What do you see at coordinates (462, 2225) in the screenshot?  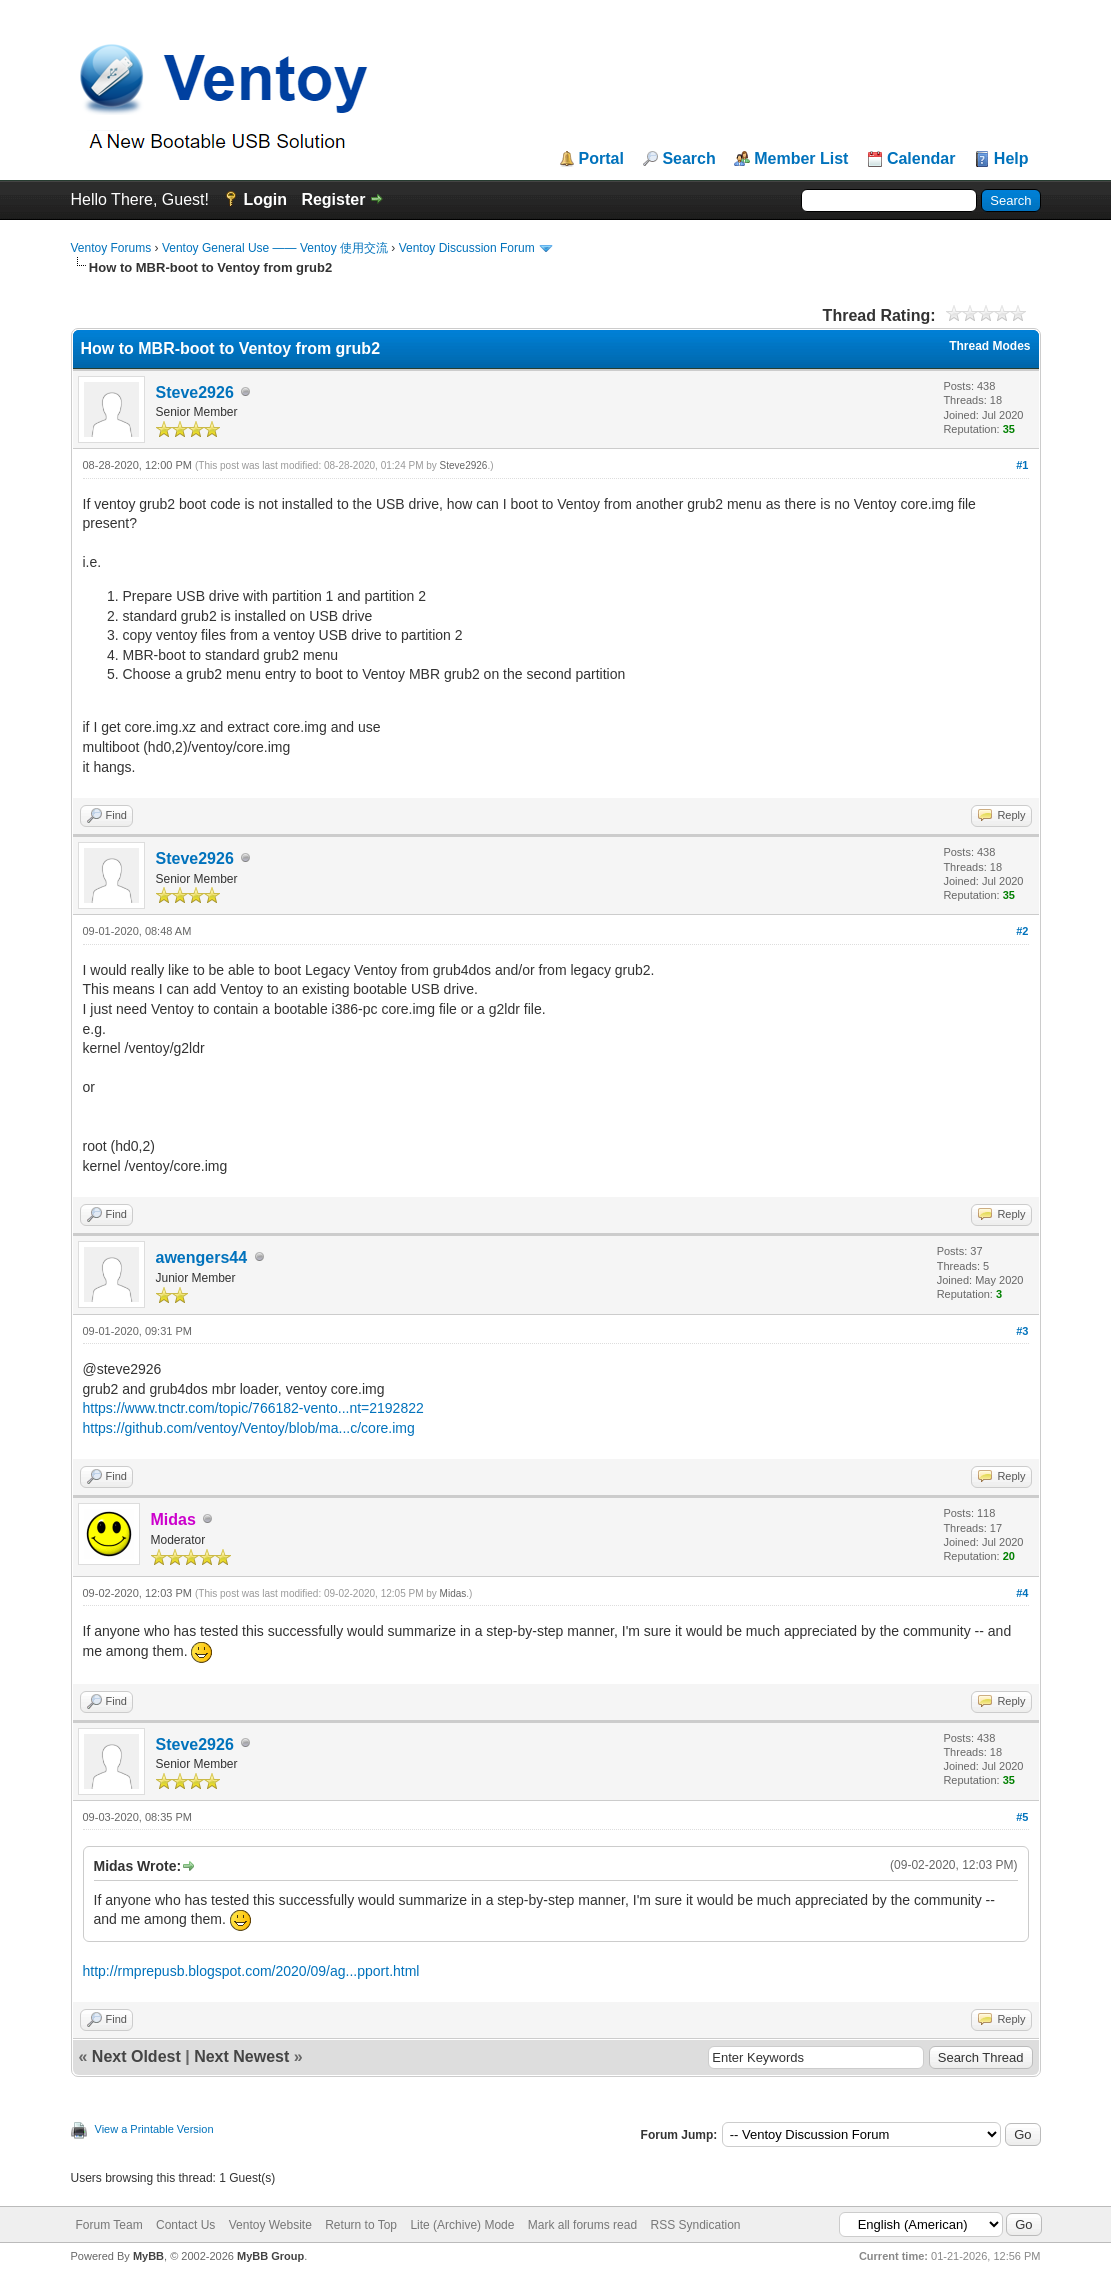 I see `Lite (Archive) Mode` at bounding box center [462, 2225].